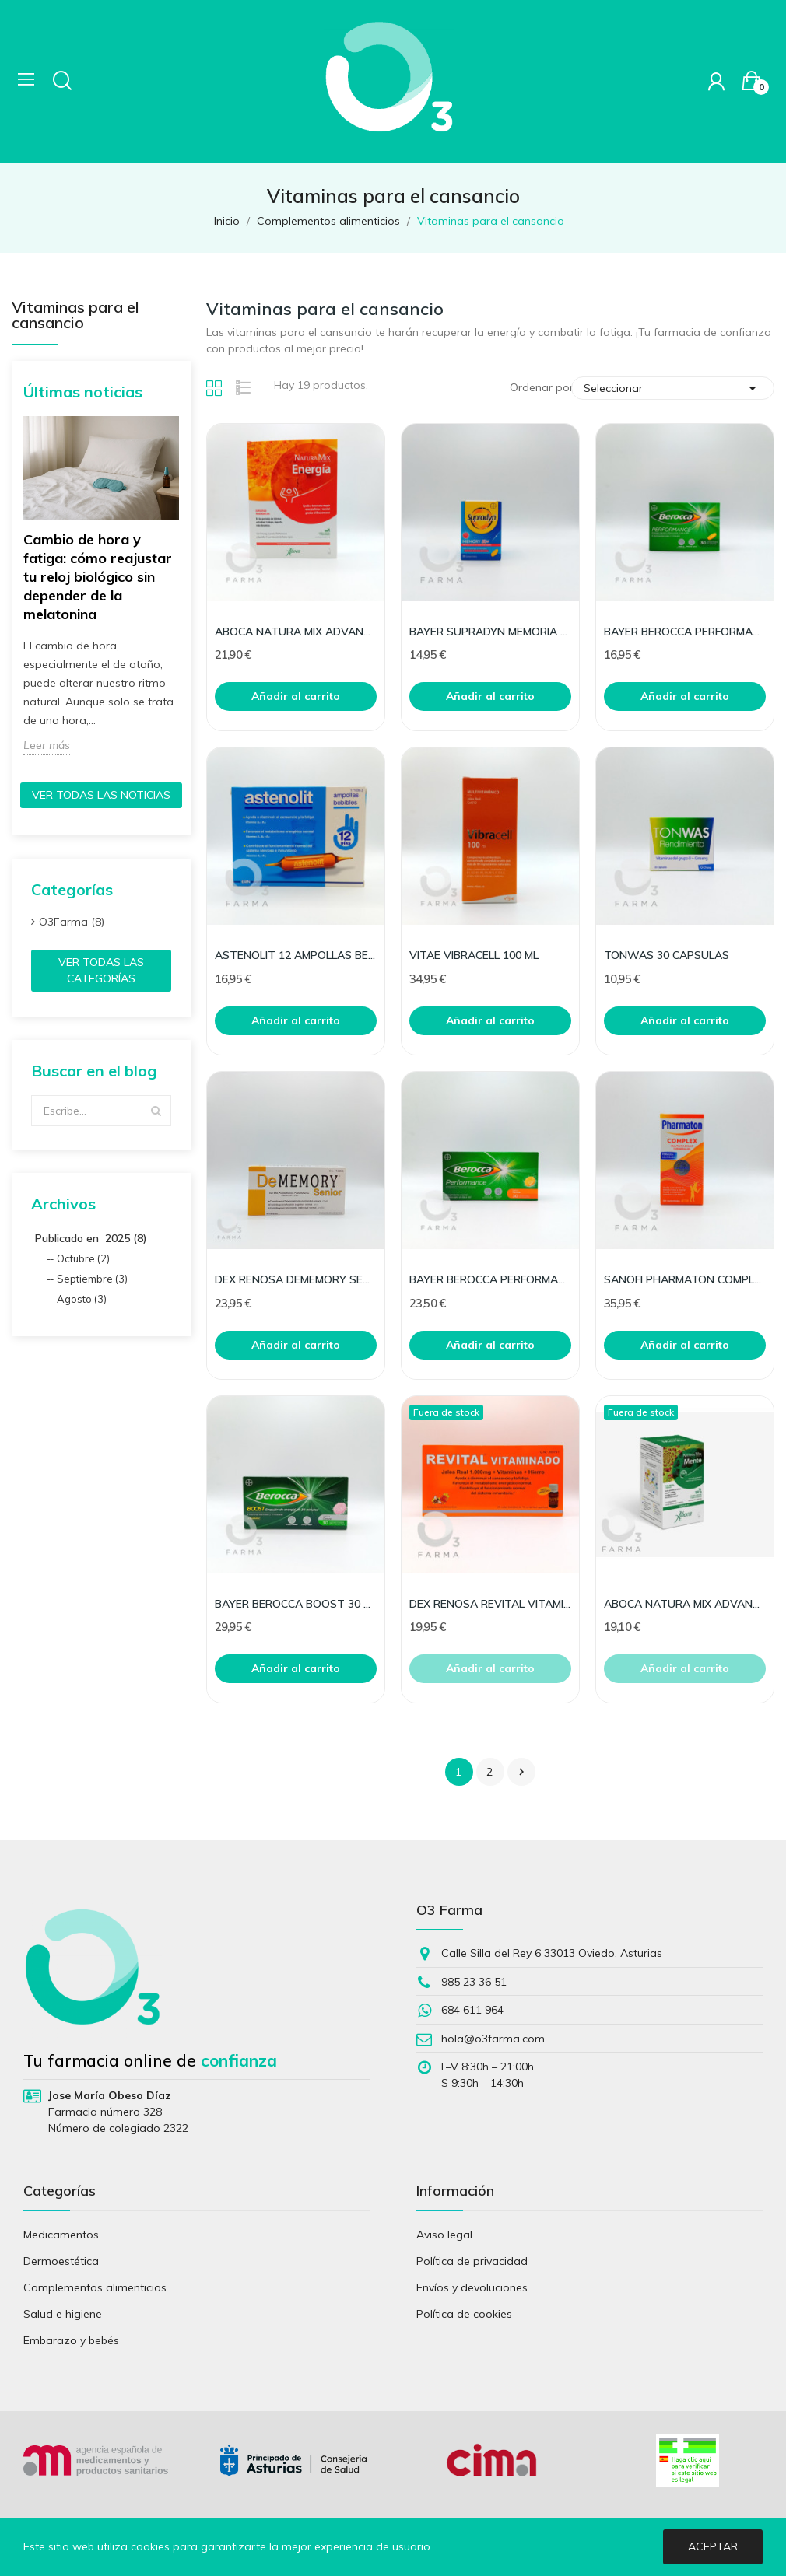  Describe the element at coordinates (685, 1279) in the screenshot. I see `SANOFI PHARMATON COMPLEX 100 + 30 COMP GRATIS` at that location.